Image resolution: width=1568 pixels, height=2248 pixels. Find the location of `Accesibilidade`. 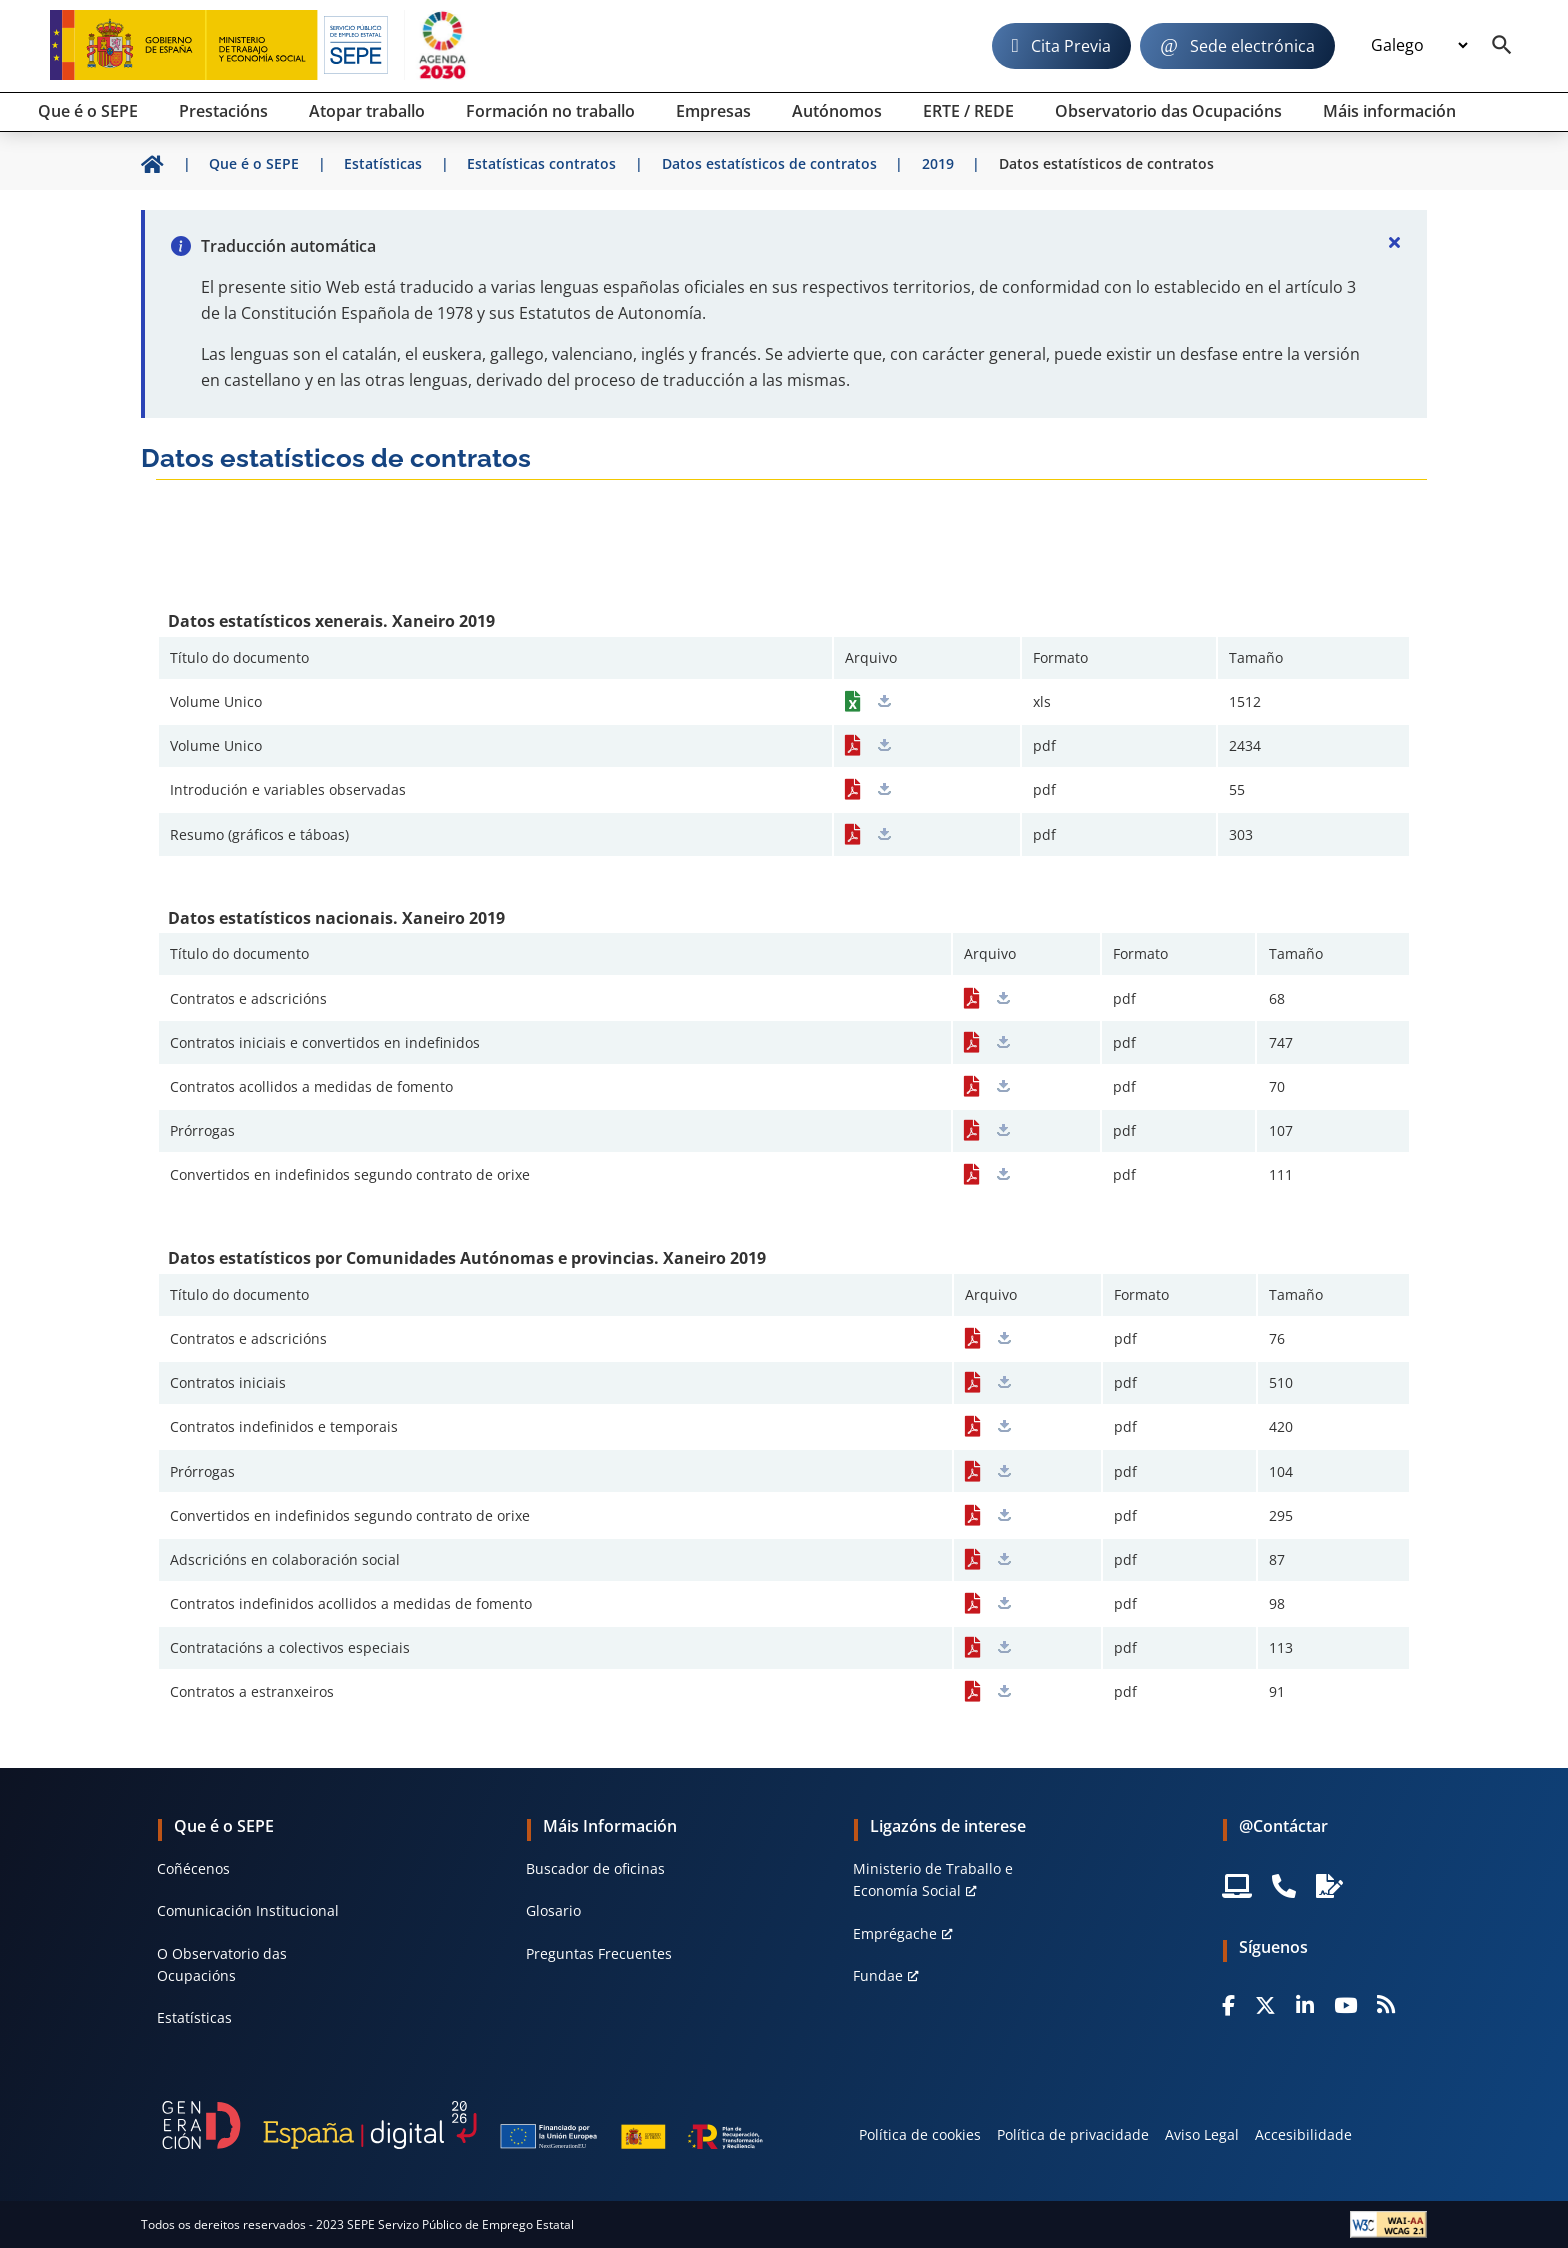

Accesibilidade is located at coordinates (1303, 2134).